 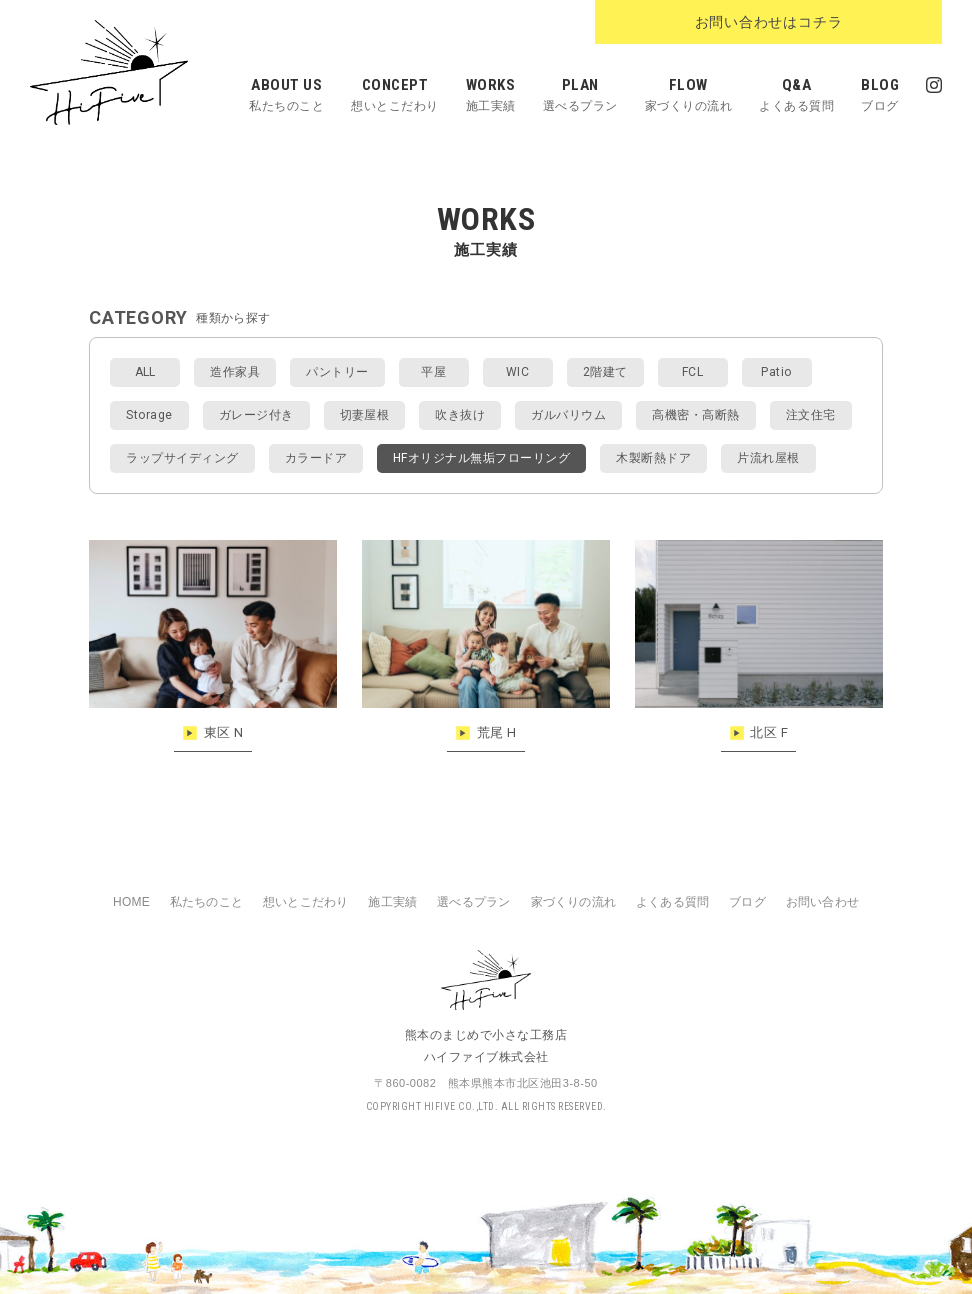 I want to click on 高機密・高断熱, so click(x=695, y=415).